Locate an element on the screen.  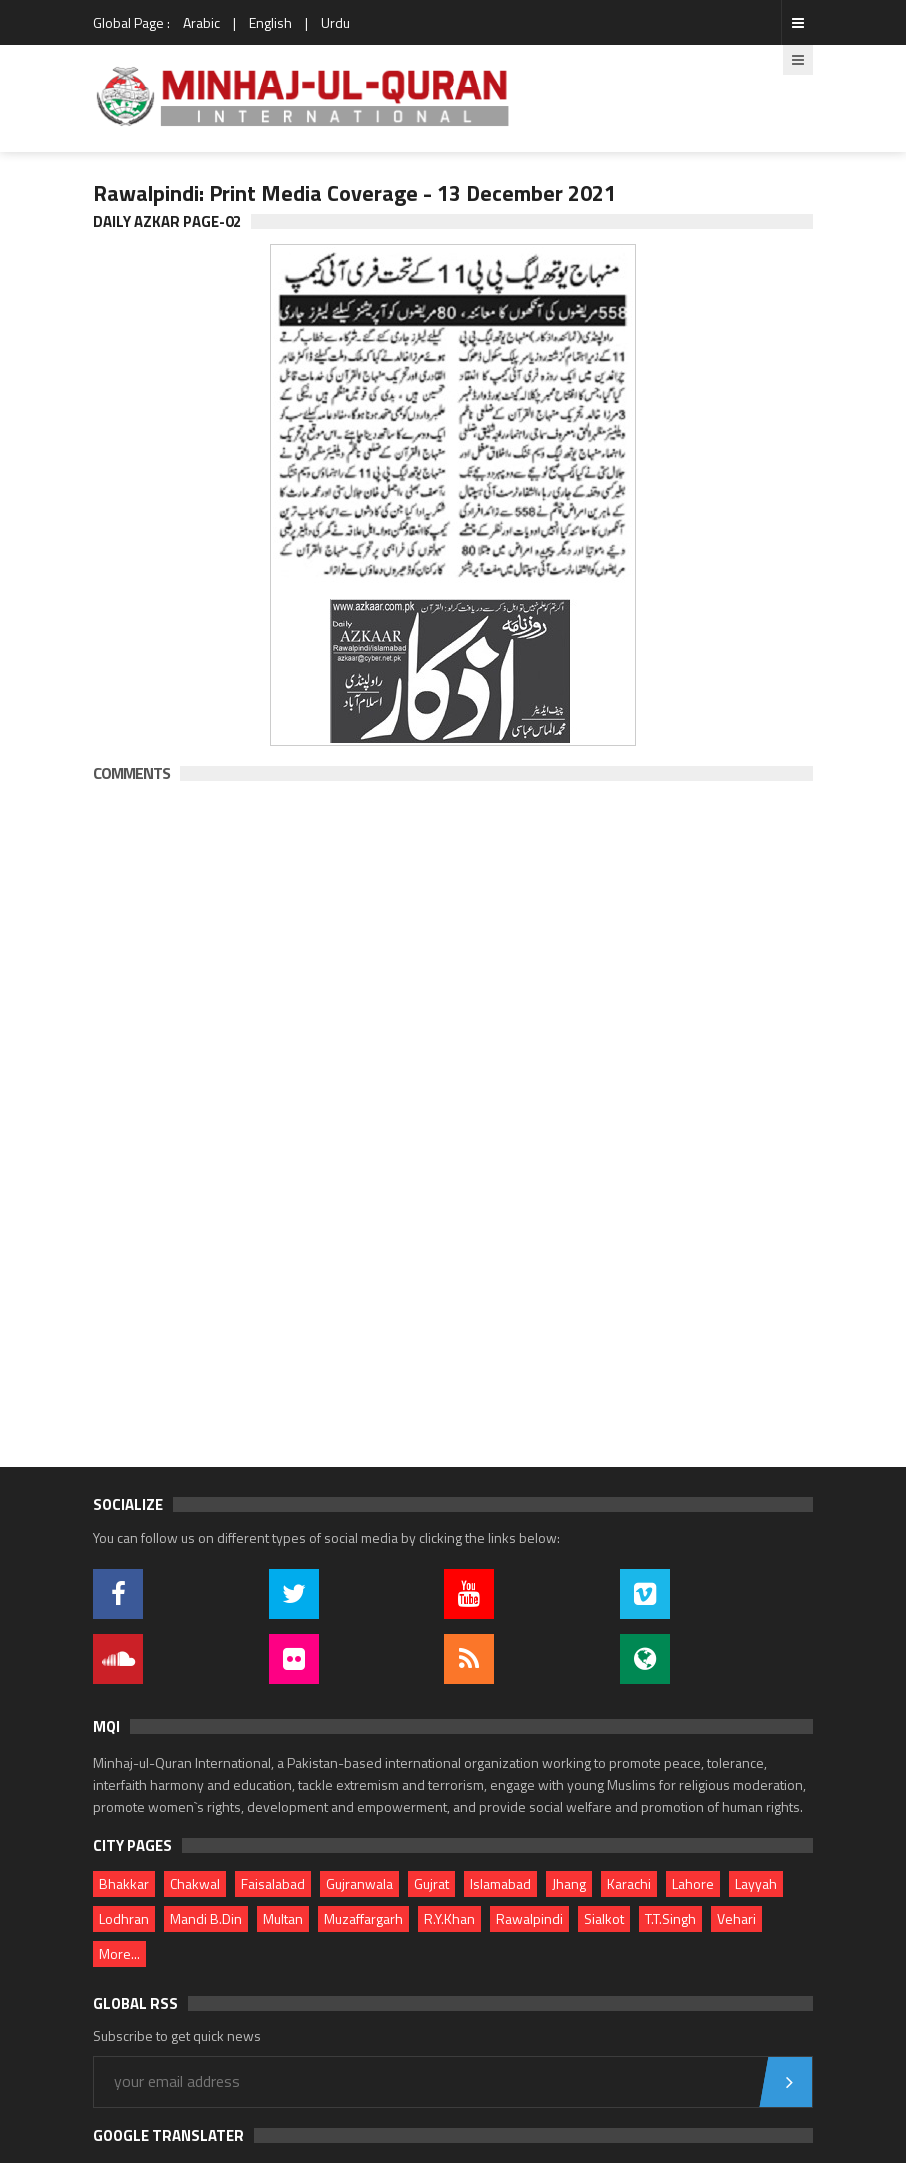
Karachi is located at coordinates (629, 1883).